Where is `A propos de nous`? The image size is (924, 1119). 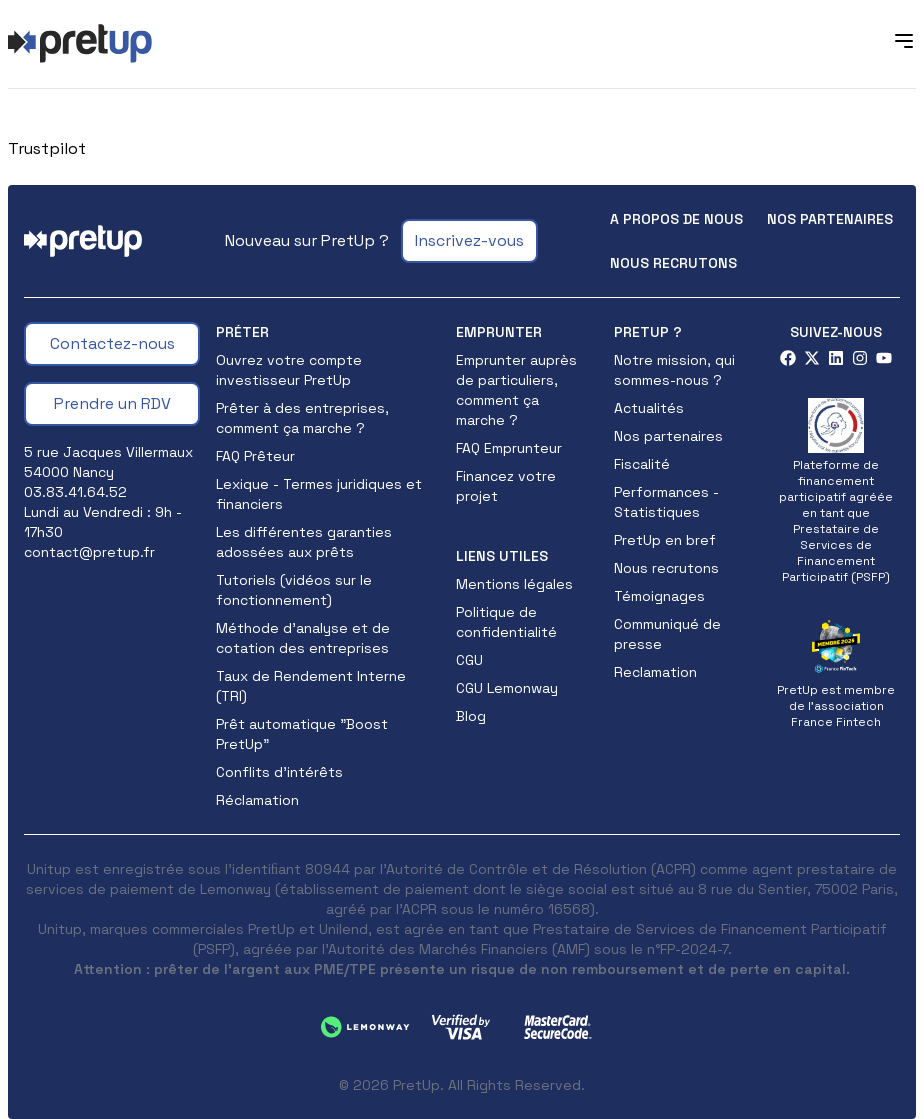 A propos de nous is located at coordinates (676, 219).